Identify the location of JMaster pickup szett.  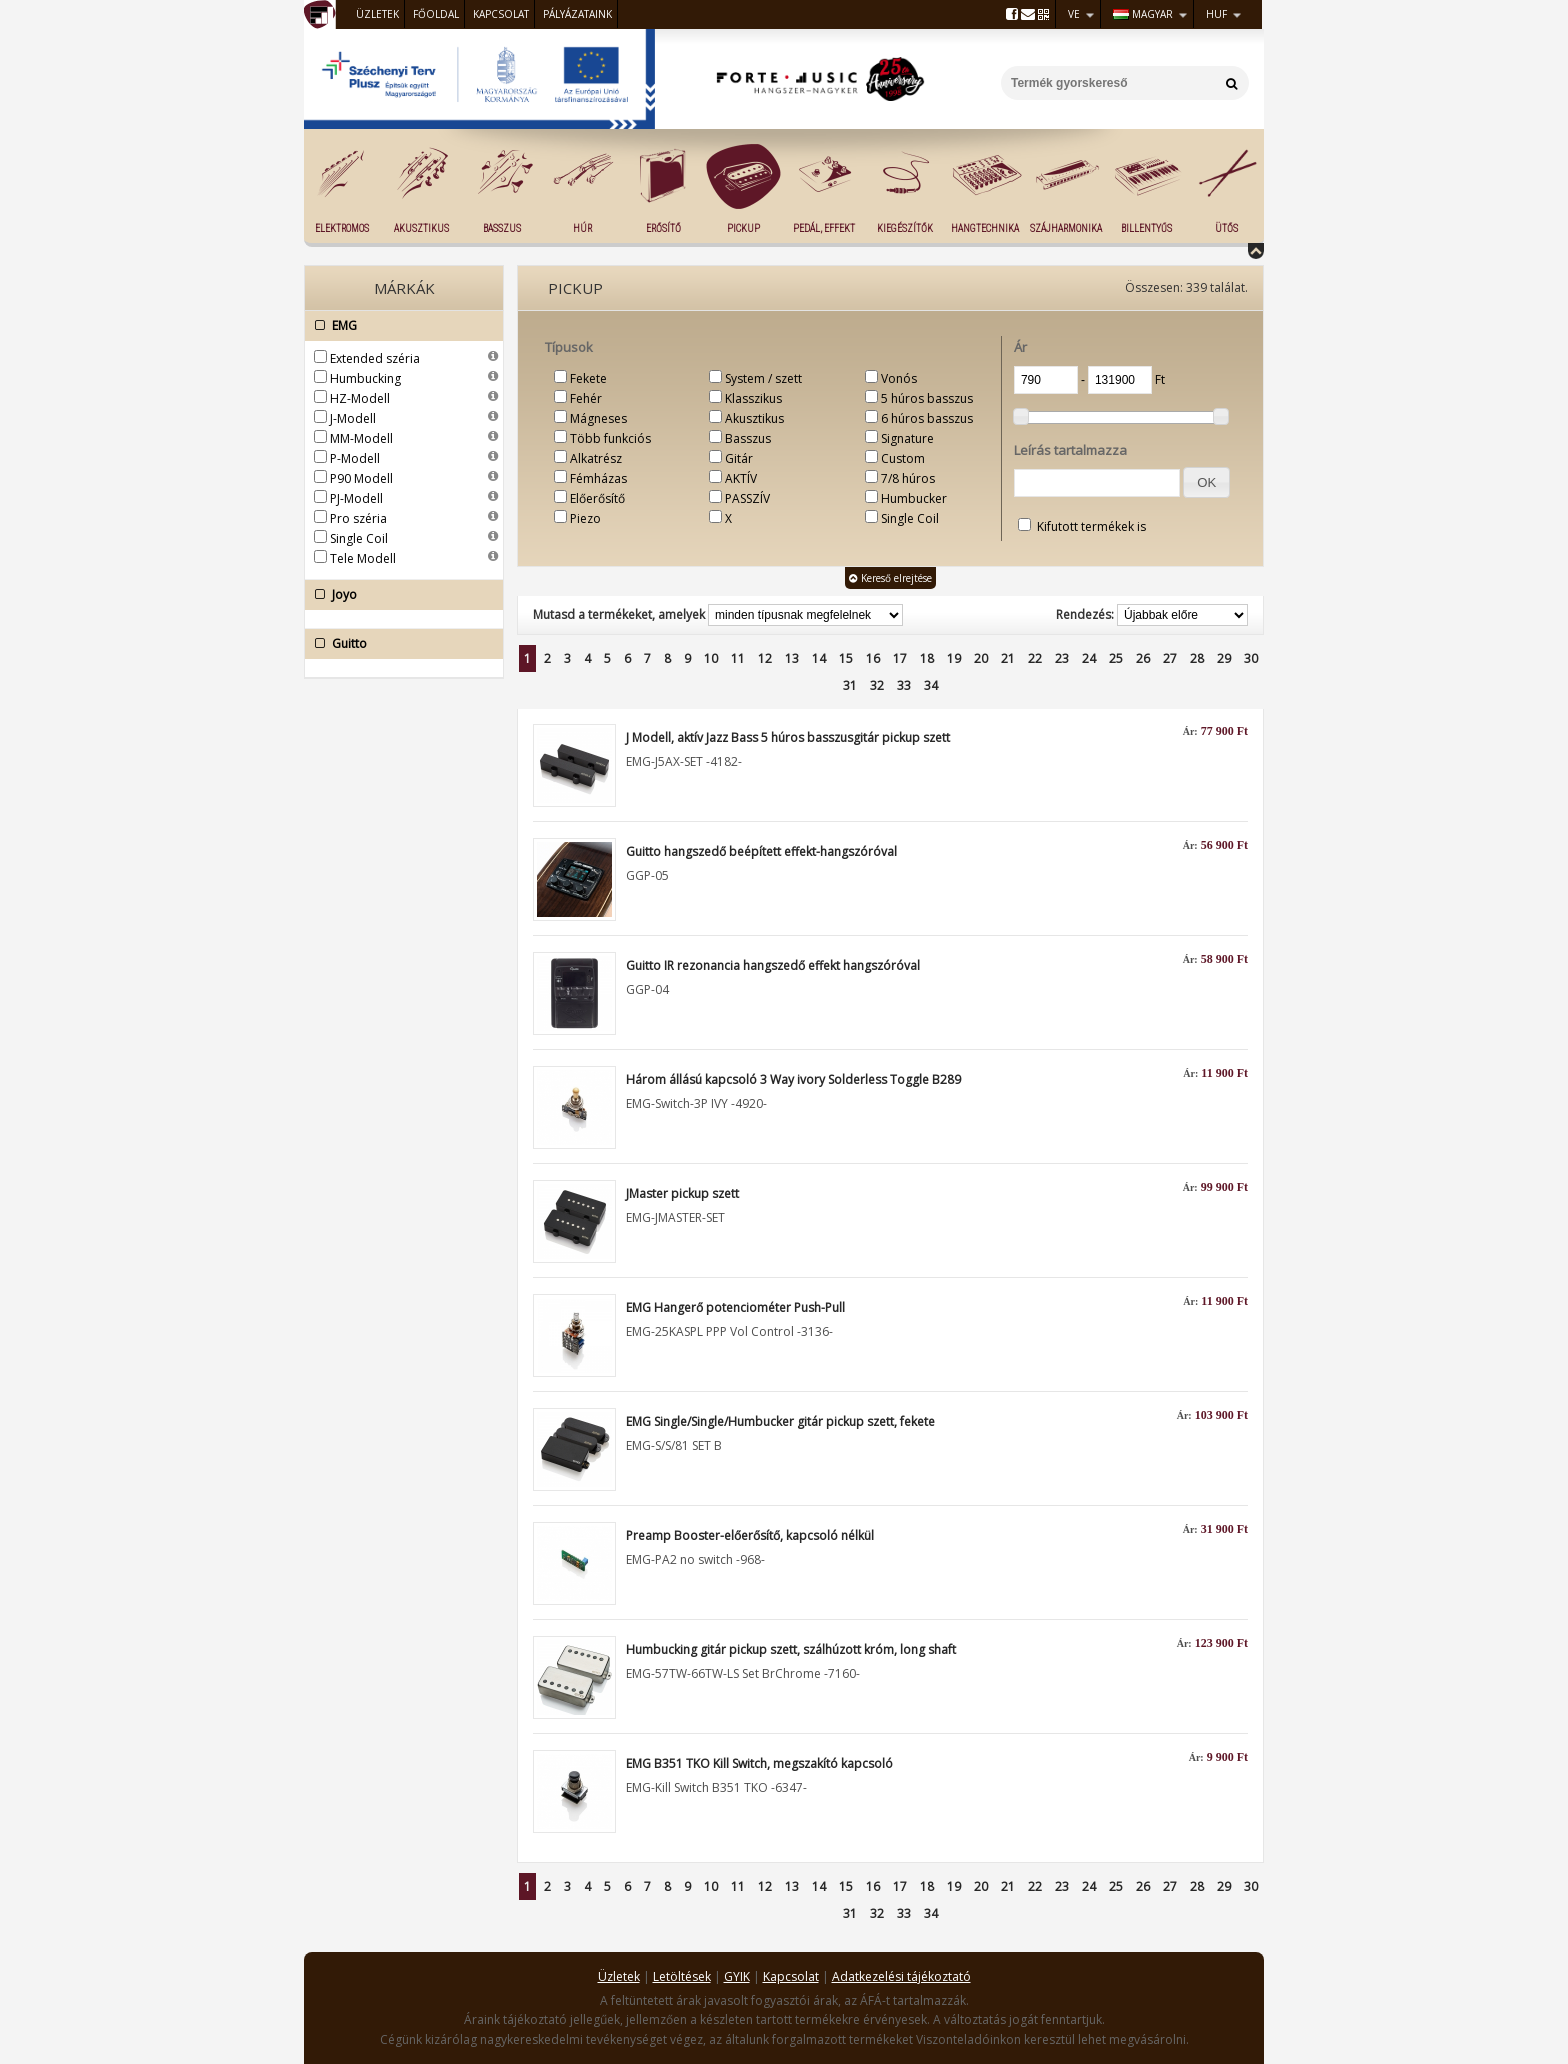
(682, 1193).